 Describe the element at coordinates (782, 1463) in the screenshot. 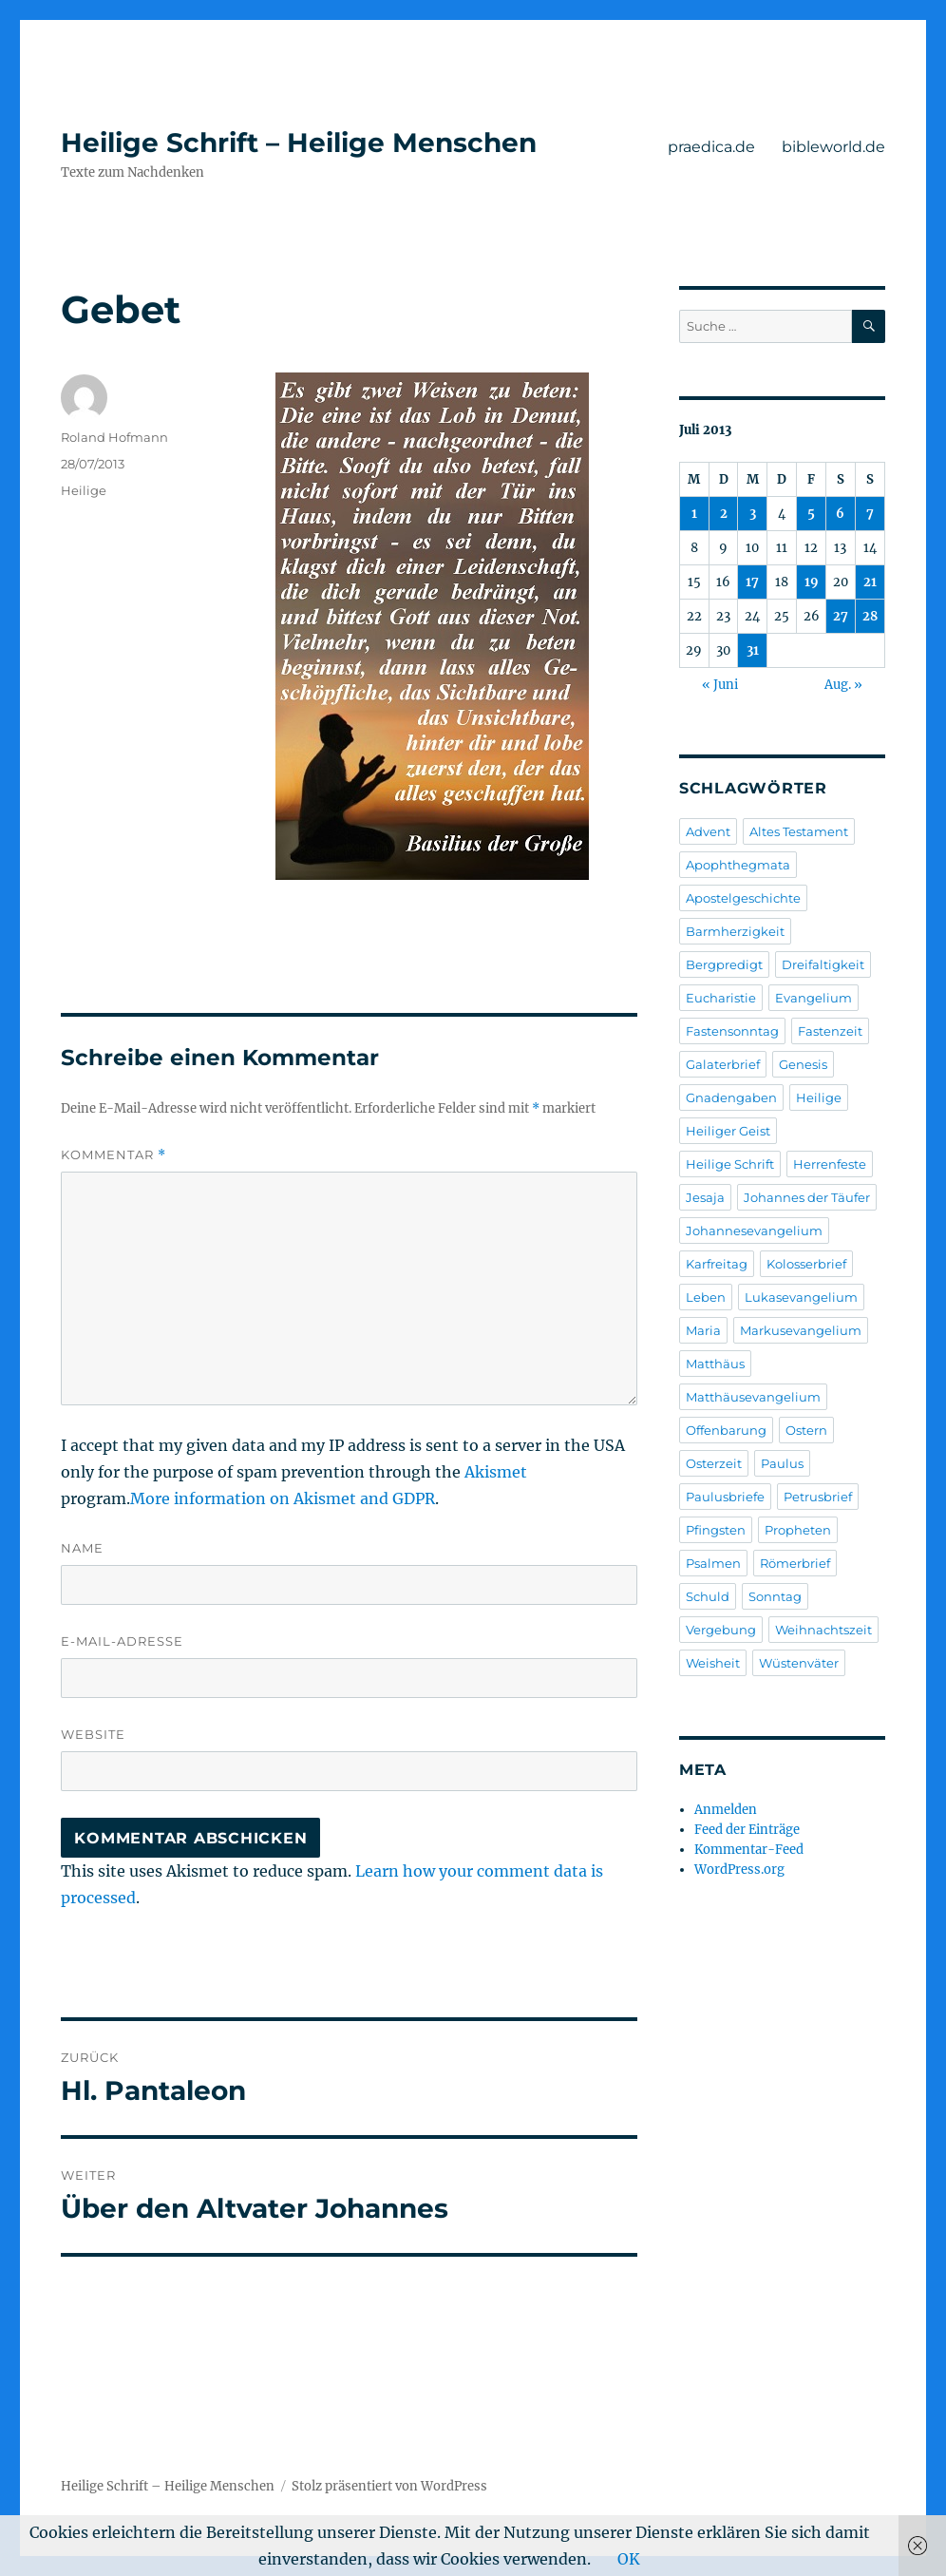

I see `Paulus` at that location.